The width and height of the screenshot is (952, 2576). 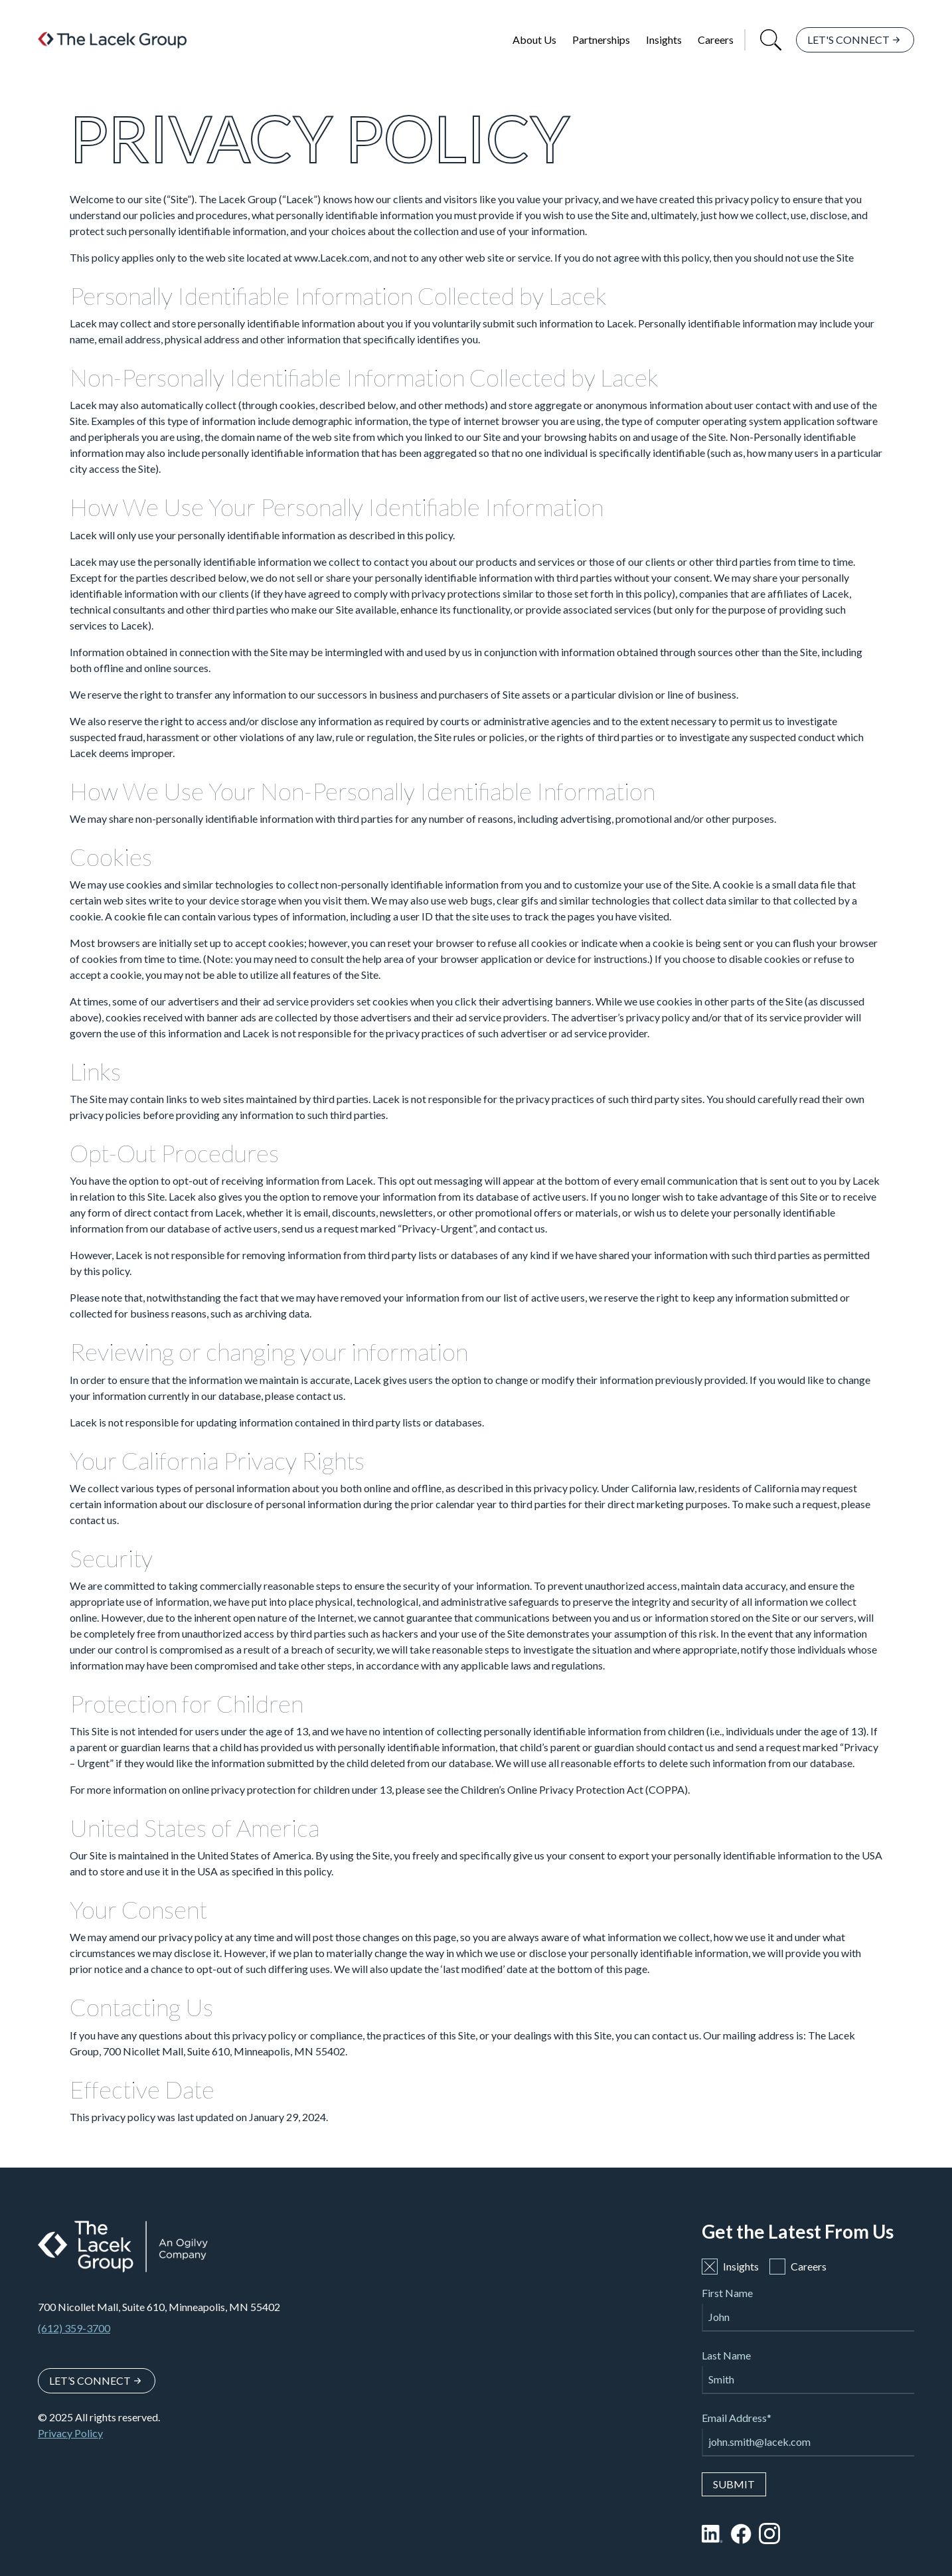 What do you see at coordinates (70, 2433) in the screenshot?
I see `Privacy Policy` at bounding box center [70, 2433].